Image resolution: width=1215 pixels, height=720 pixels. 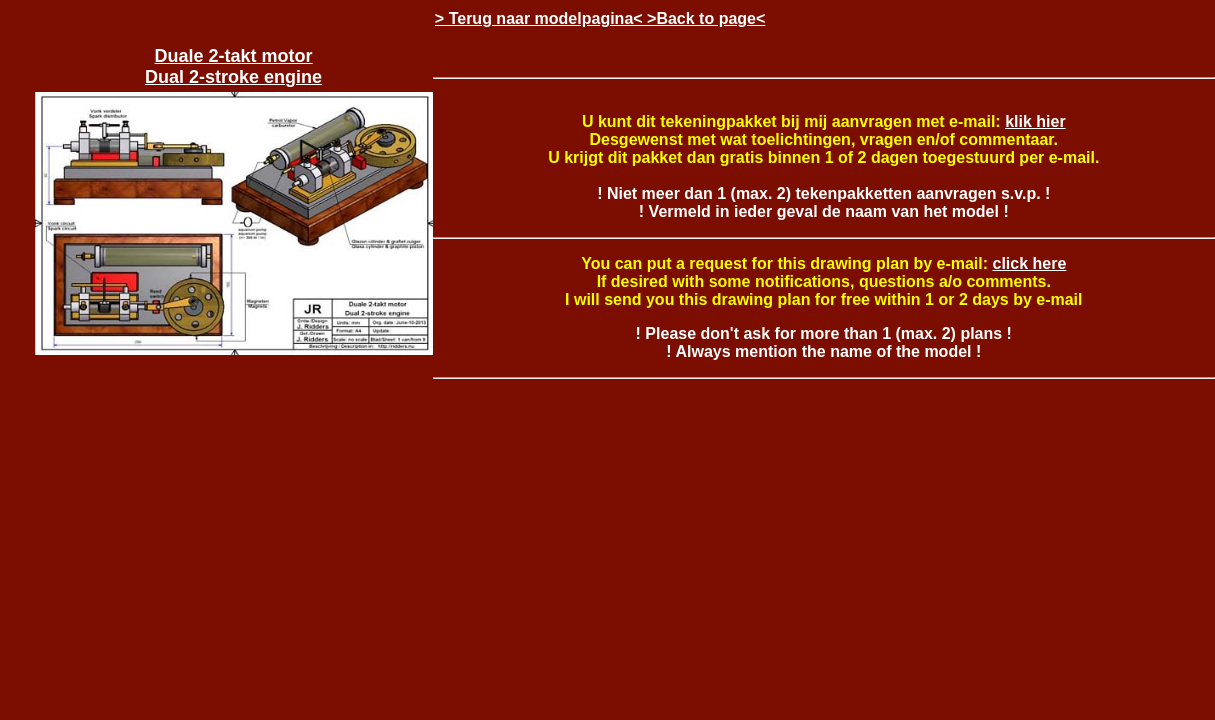 I want to click on Duale 2-takt motor Dual 2-stroke engine, so click(x=233, y=66).